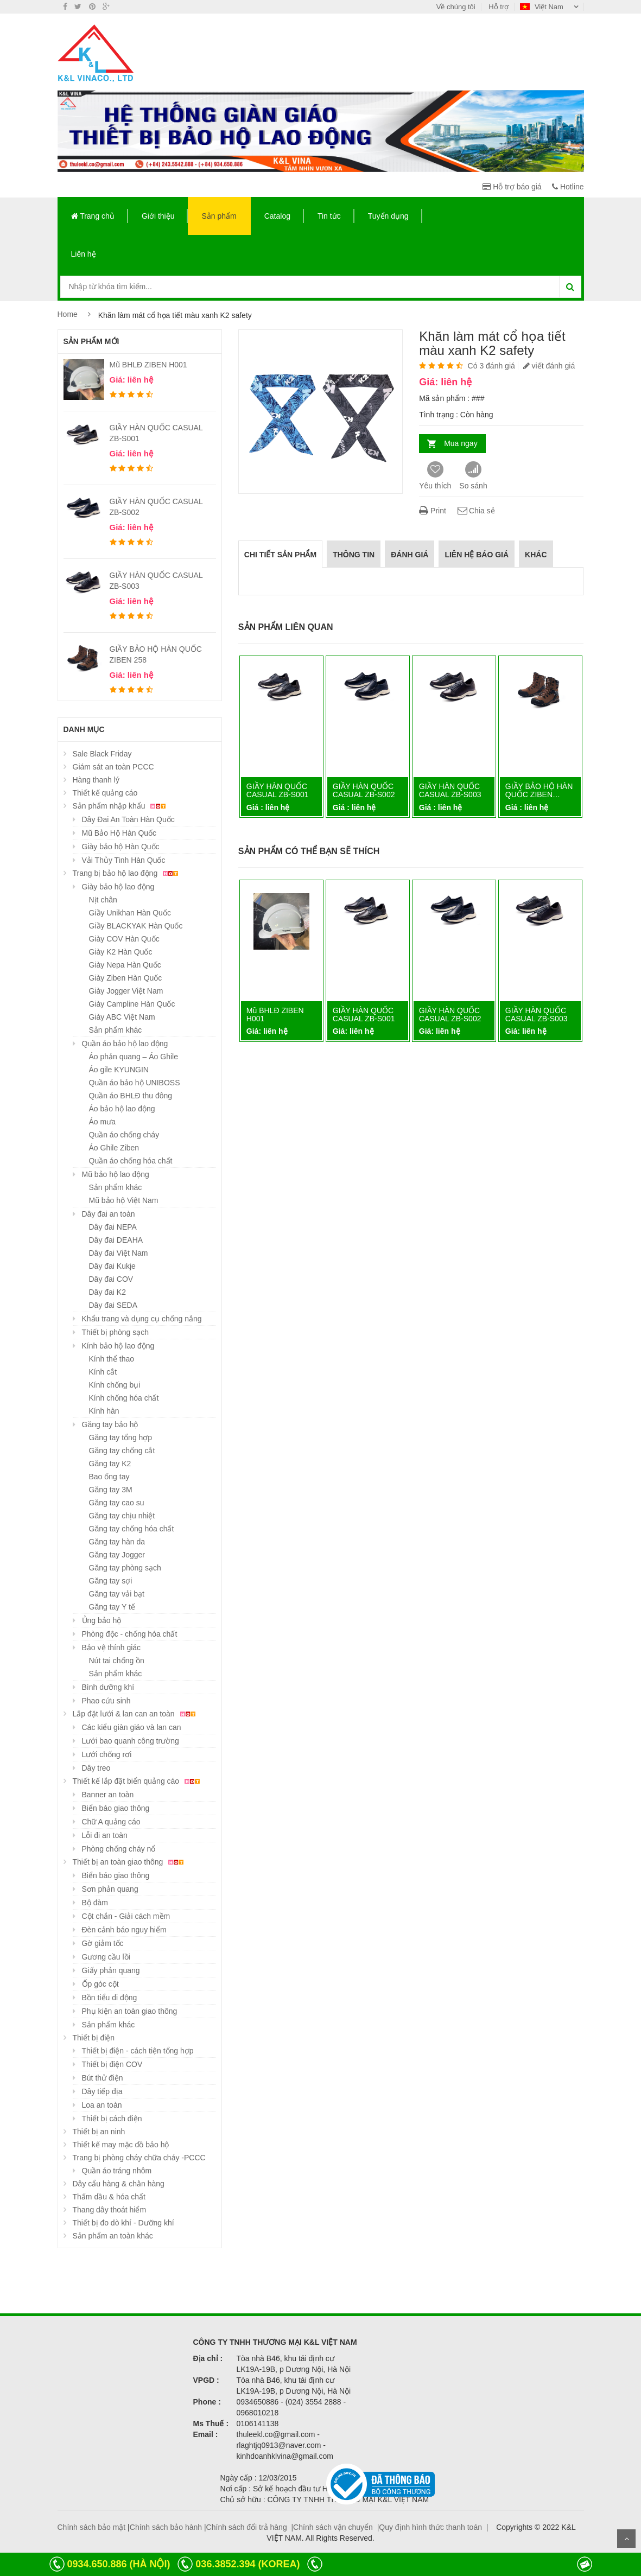 The height and width of the screenshot is (2576, 641). What do you see at coordinates (127, 873) in the screenshot?
I see `Trang bị bảo hộ lao động` at bounding box center [127, 873].